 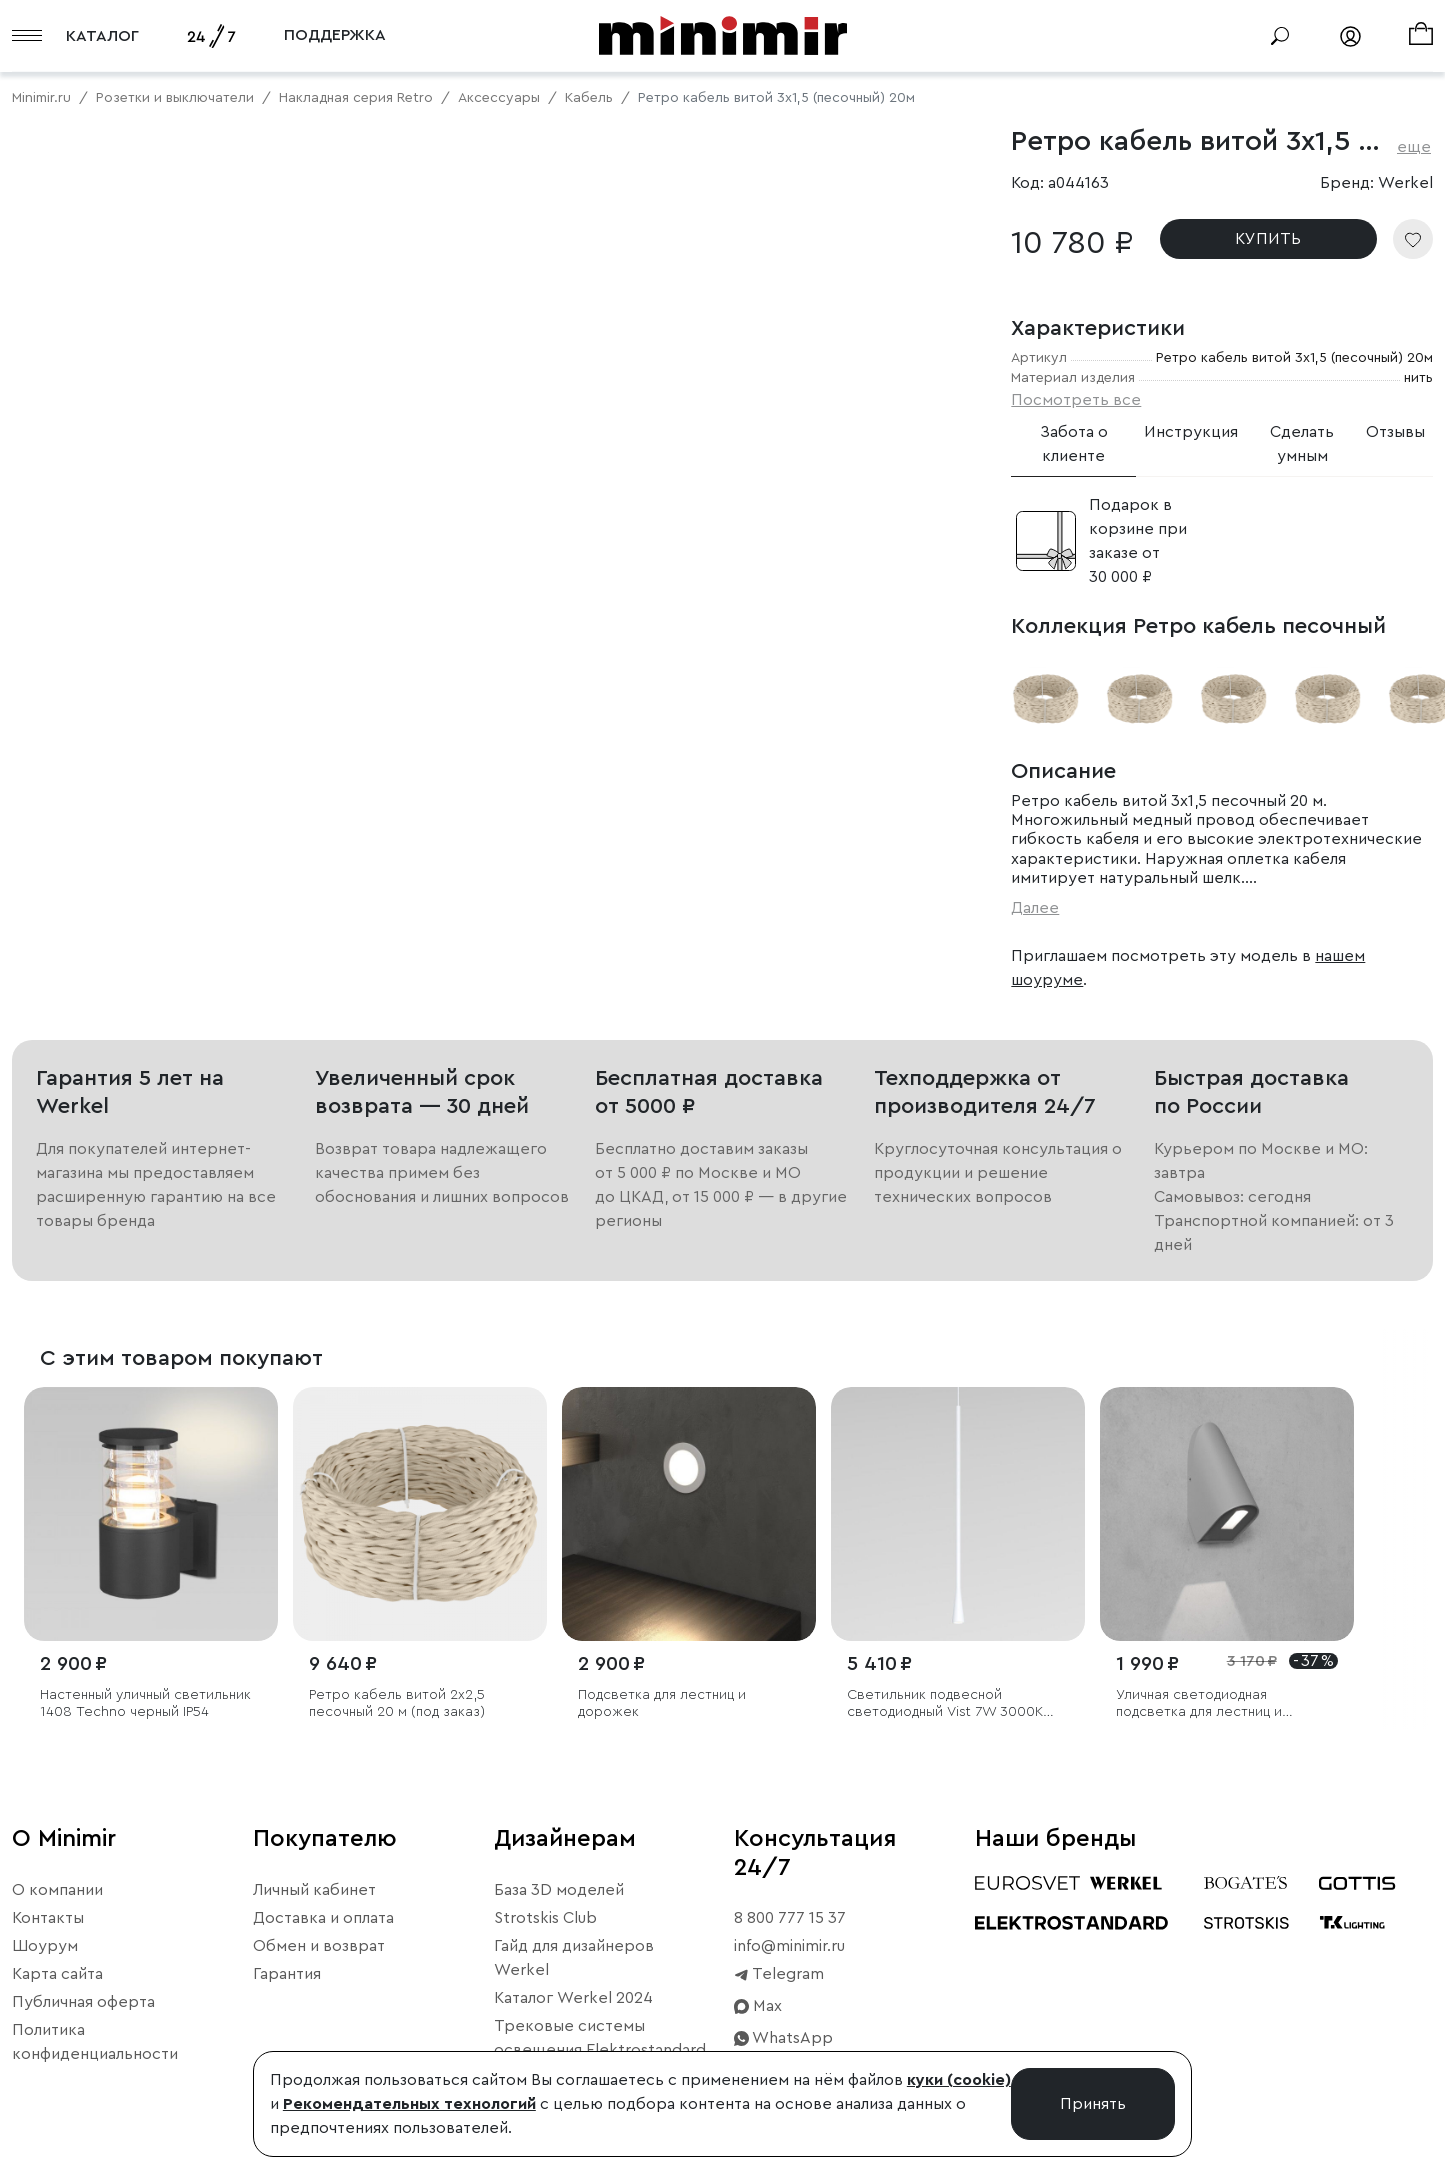 What do you see at coordinates (323, 1918) in the screenshot?
I see `Доставка и оплата` at bounding box center [323, 1918].